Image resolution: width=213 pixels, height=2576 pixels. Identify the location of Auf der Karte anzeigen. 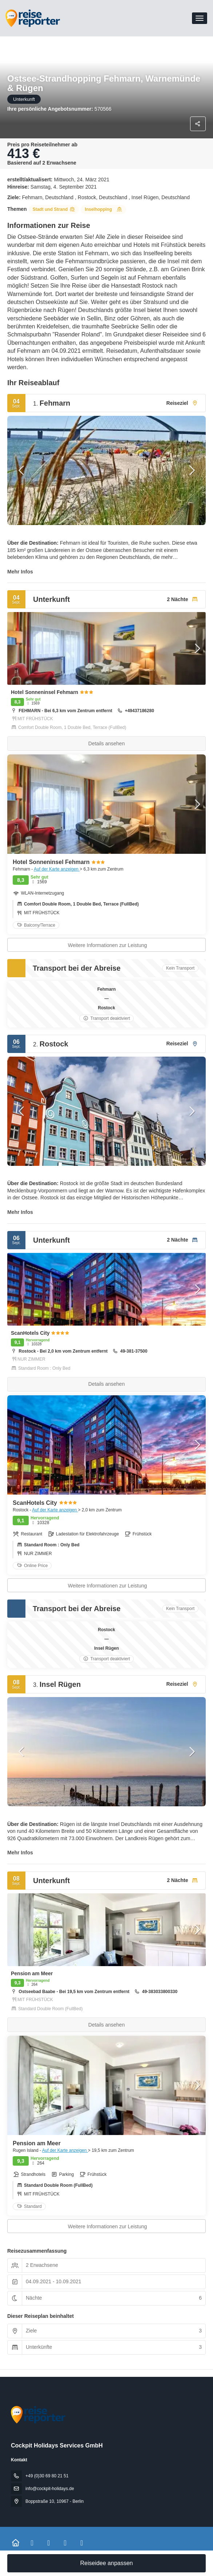
(57, 869).